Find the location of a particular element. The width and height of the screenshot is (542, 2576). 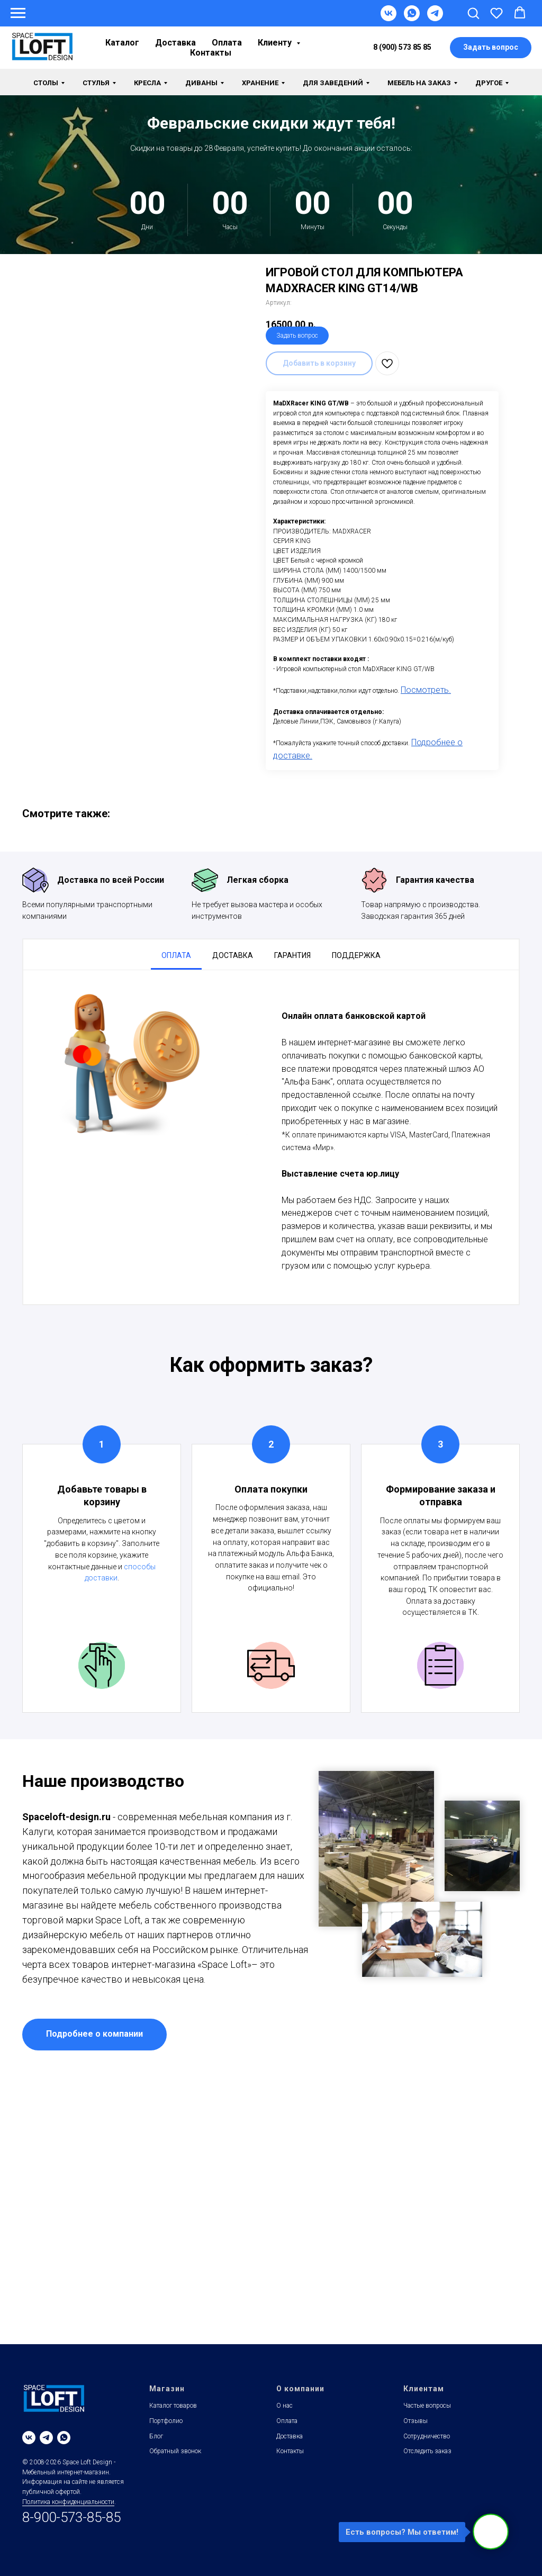

[WhatsApp] is located at coordinates (412, 18).